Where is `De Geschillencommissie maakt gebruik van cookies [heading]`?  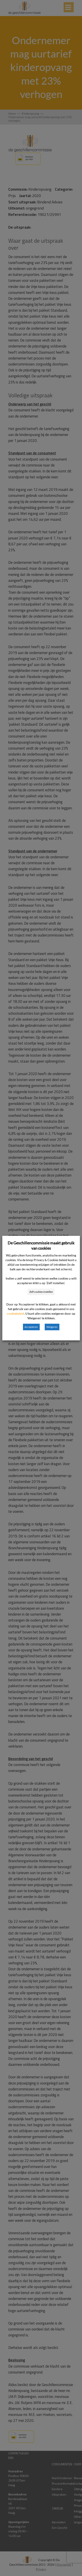
De Geschillencommissie maakt gebruik van cookies [heading] is located at coordinates (41, 1245).